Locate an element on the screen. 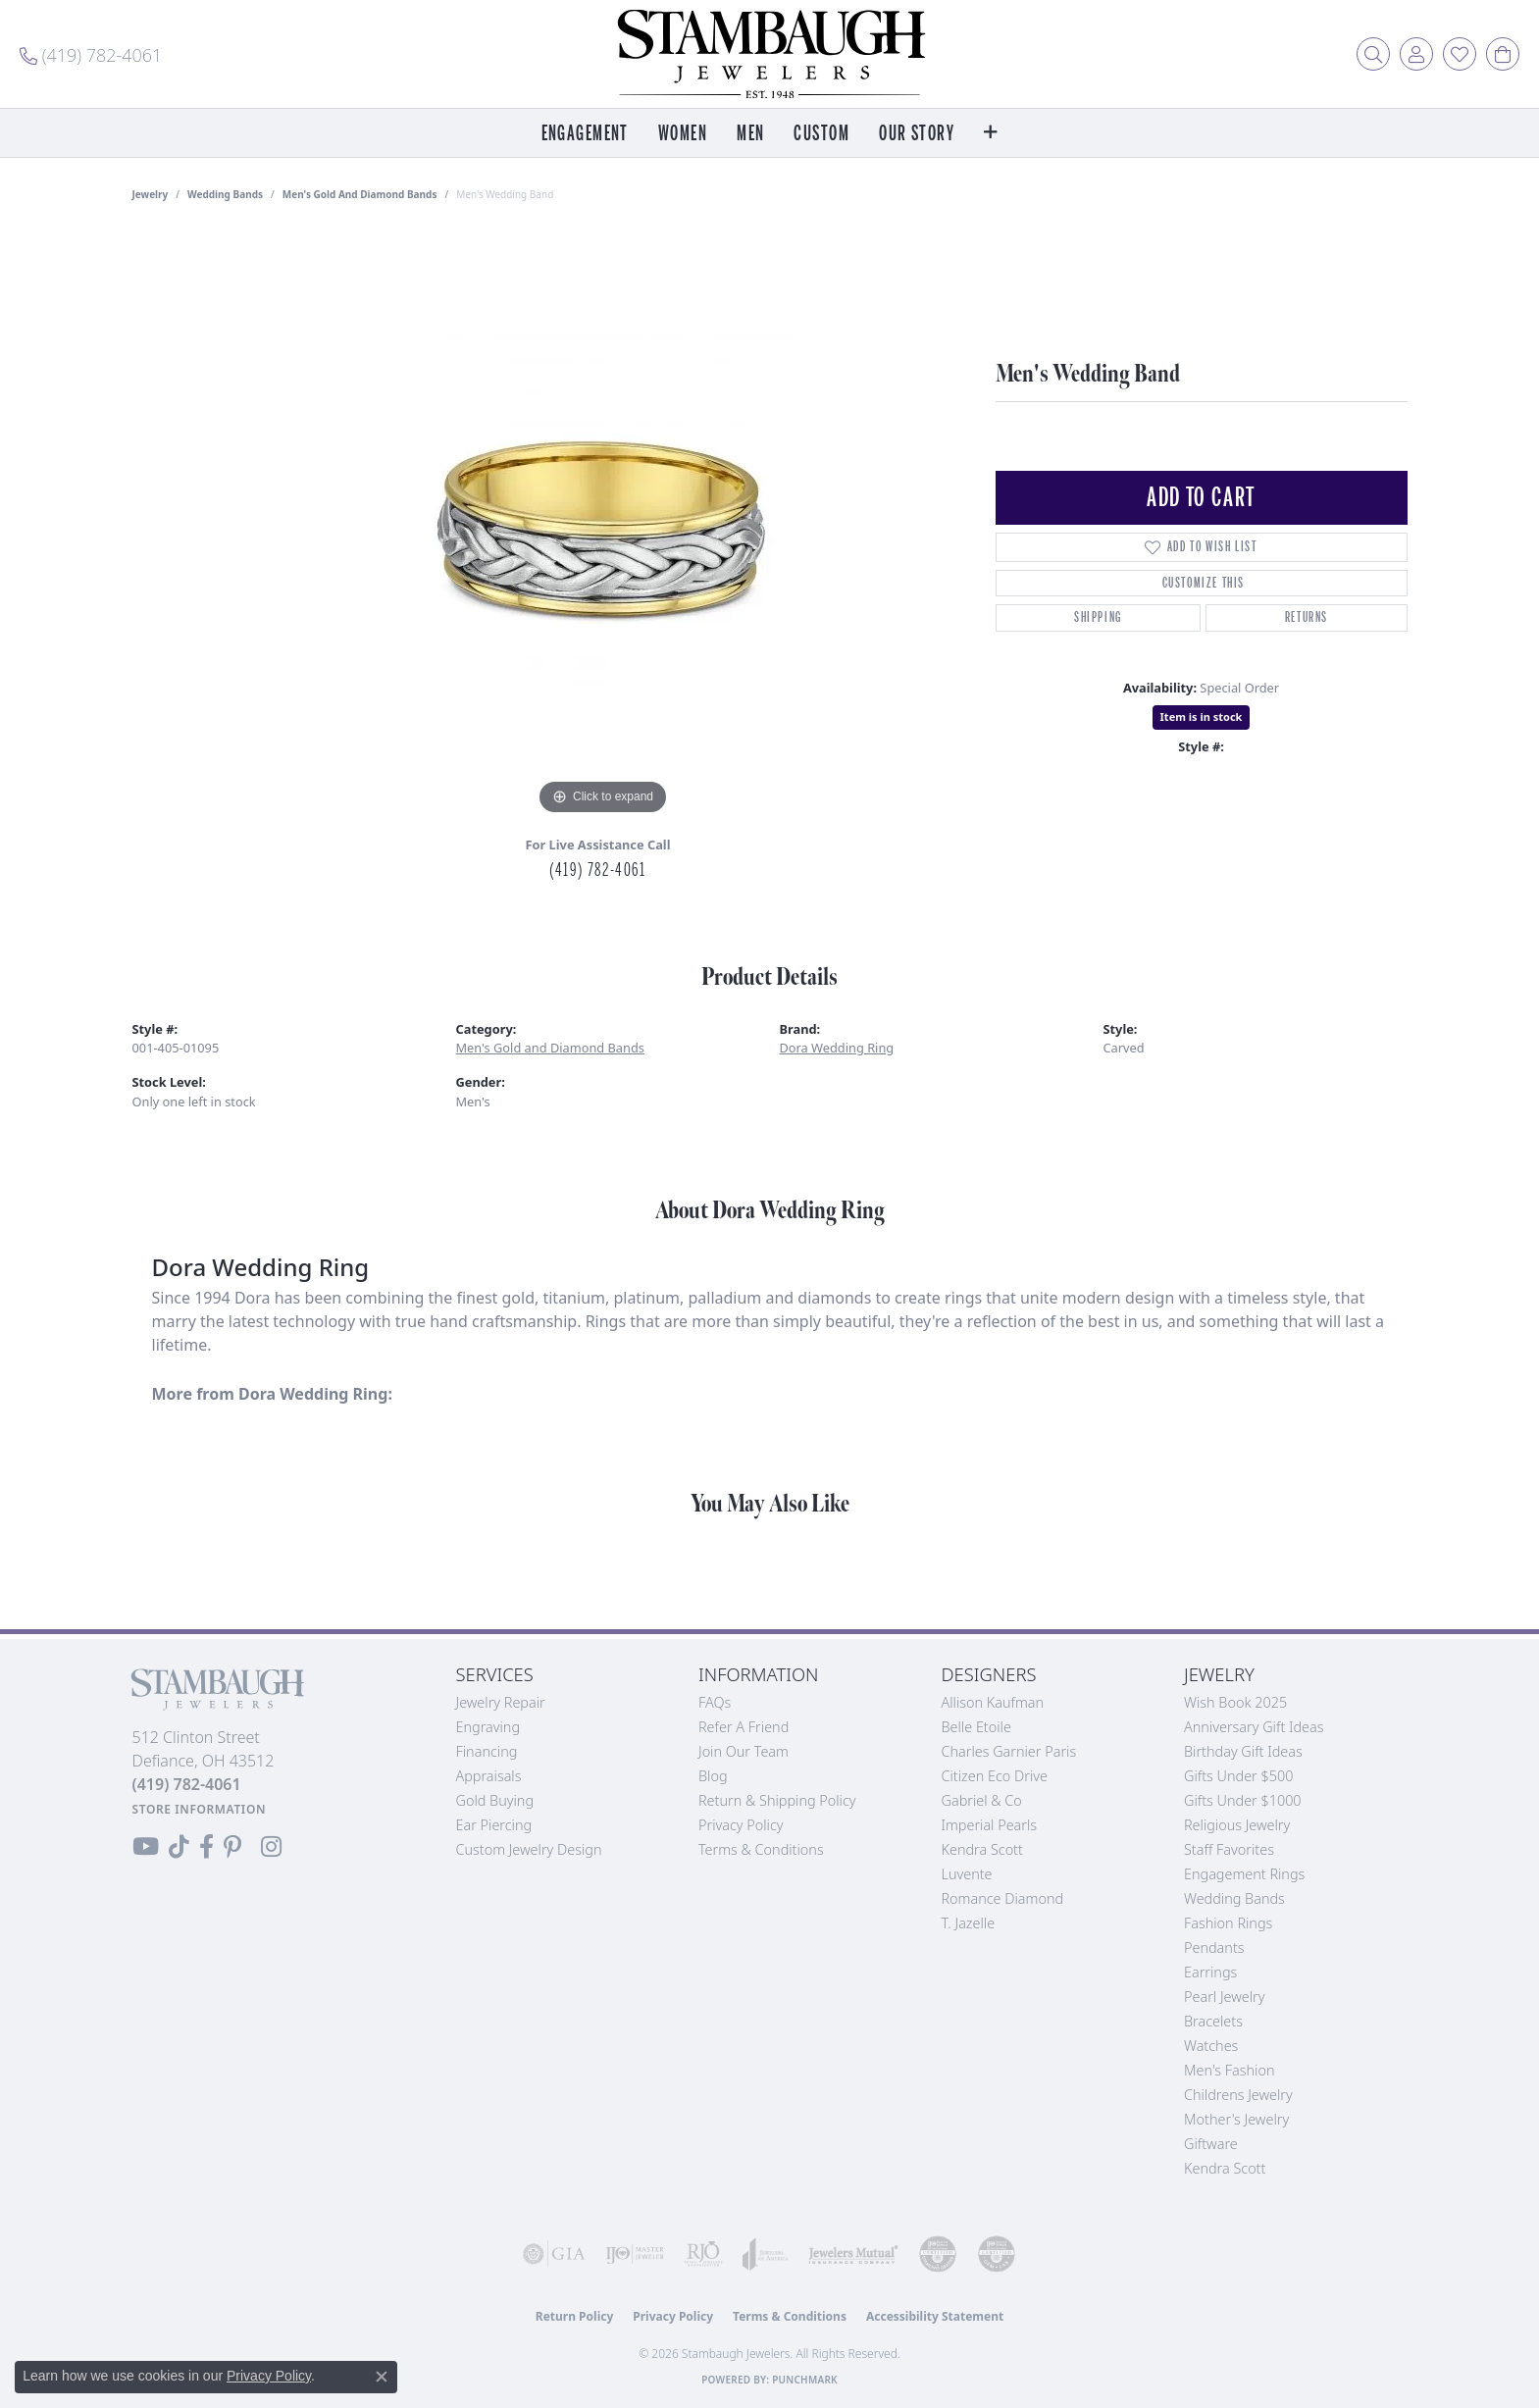 This screenshot has width=1539, height=2408. Wedding Bands is located at coordinates (225, 194).